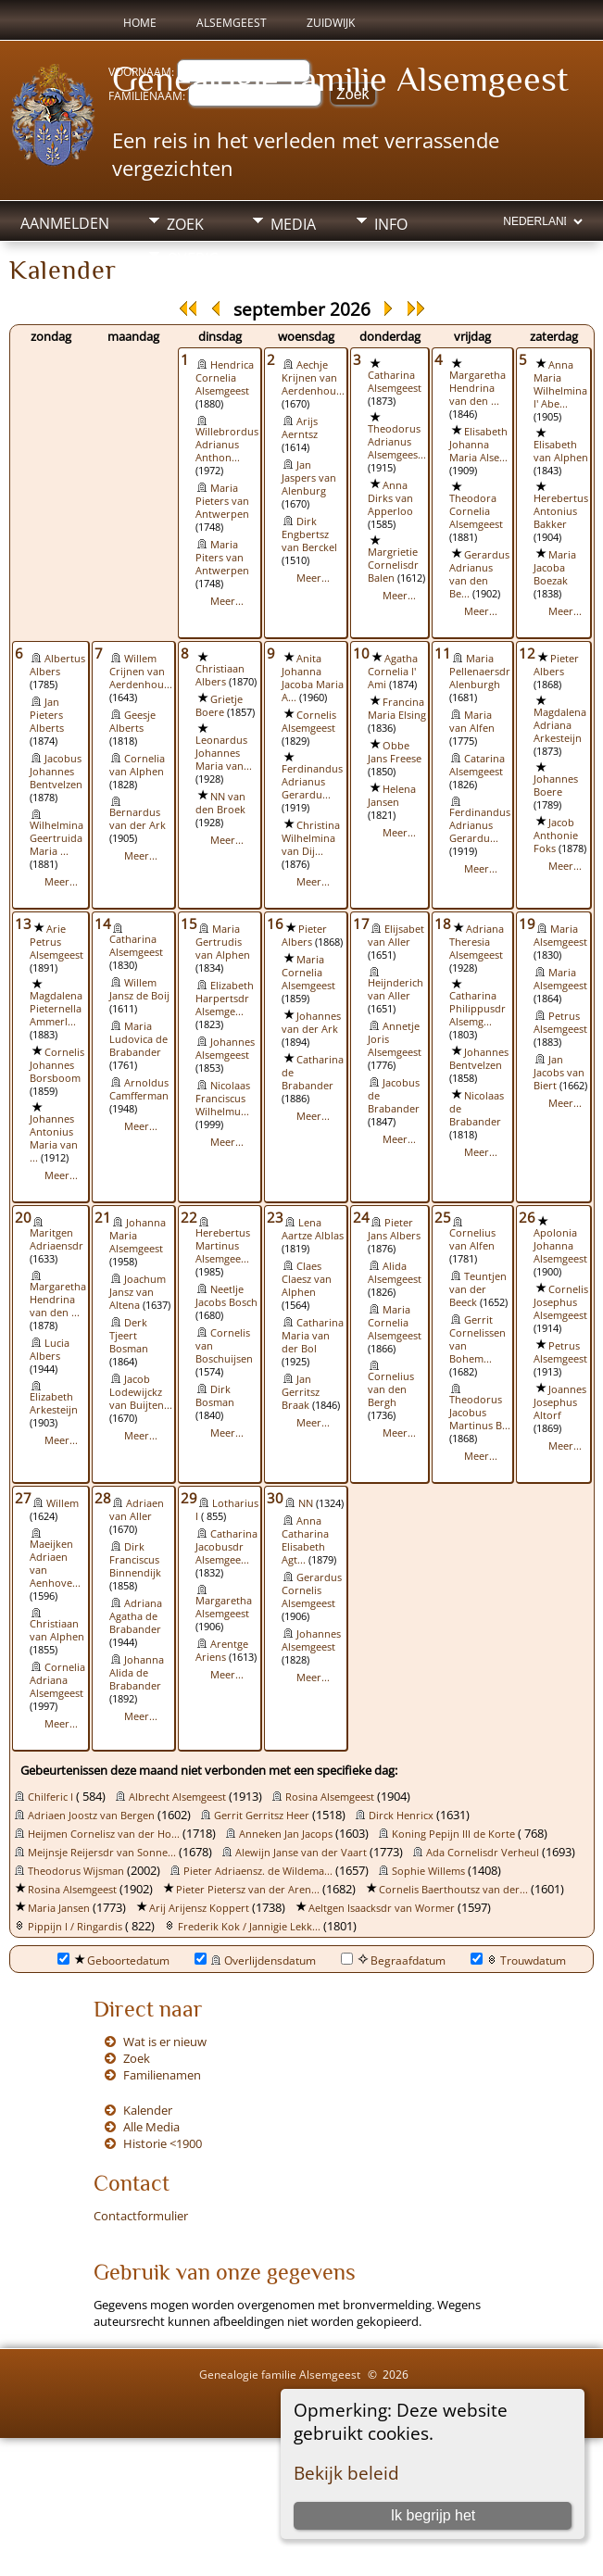  What do you see at coordinates (275, 923) in the screenshot?
I see `16` at bounding box center [275, 923].